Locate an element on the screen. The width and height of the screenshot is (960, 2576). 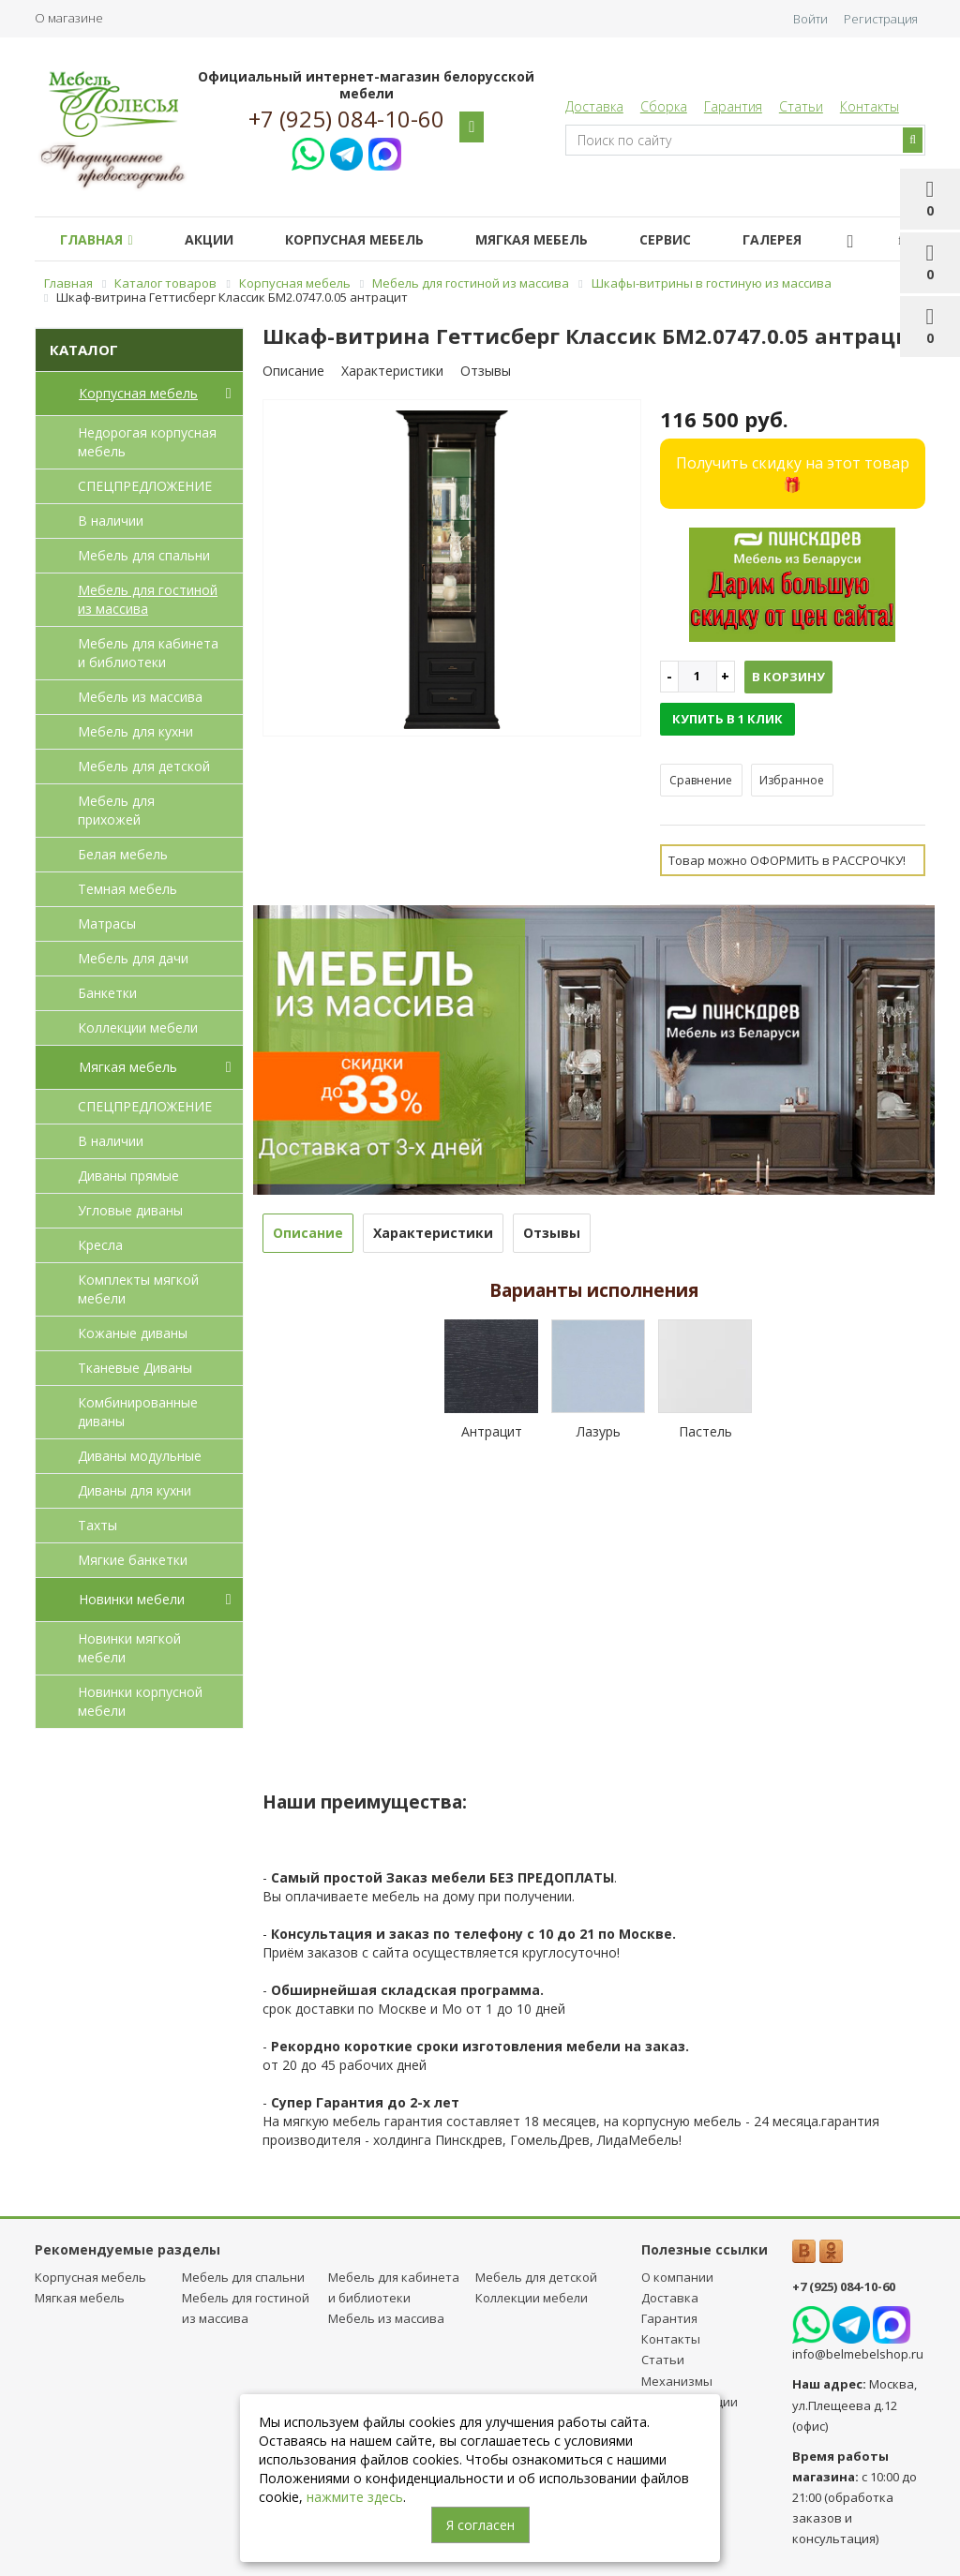
Комплекты мягкой мебели is located at coordinates (138, 1289).